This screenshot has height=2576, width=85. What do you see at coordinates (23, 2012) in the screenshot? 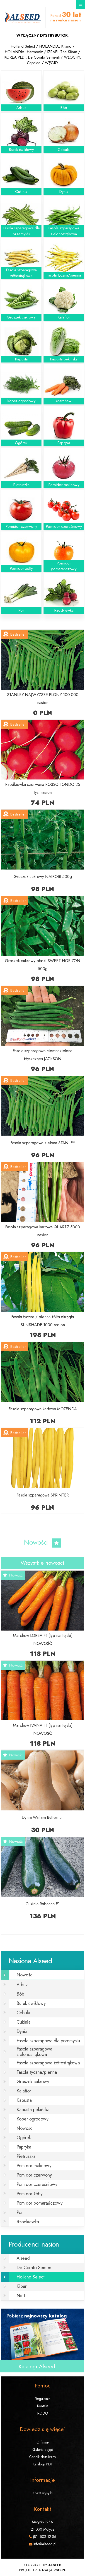
I see `Cebula` at bounding box center [23, 2012].